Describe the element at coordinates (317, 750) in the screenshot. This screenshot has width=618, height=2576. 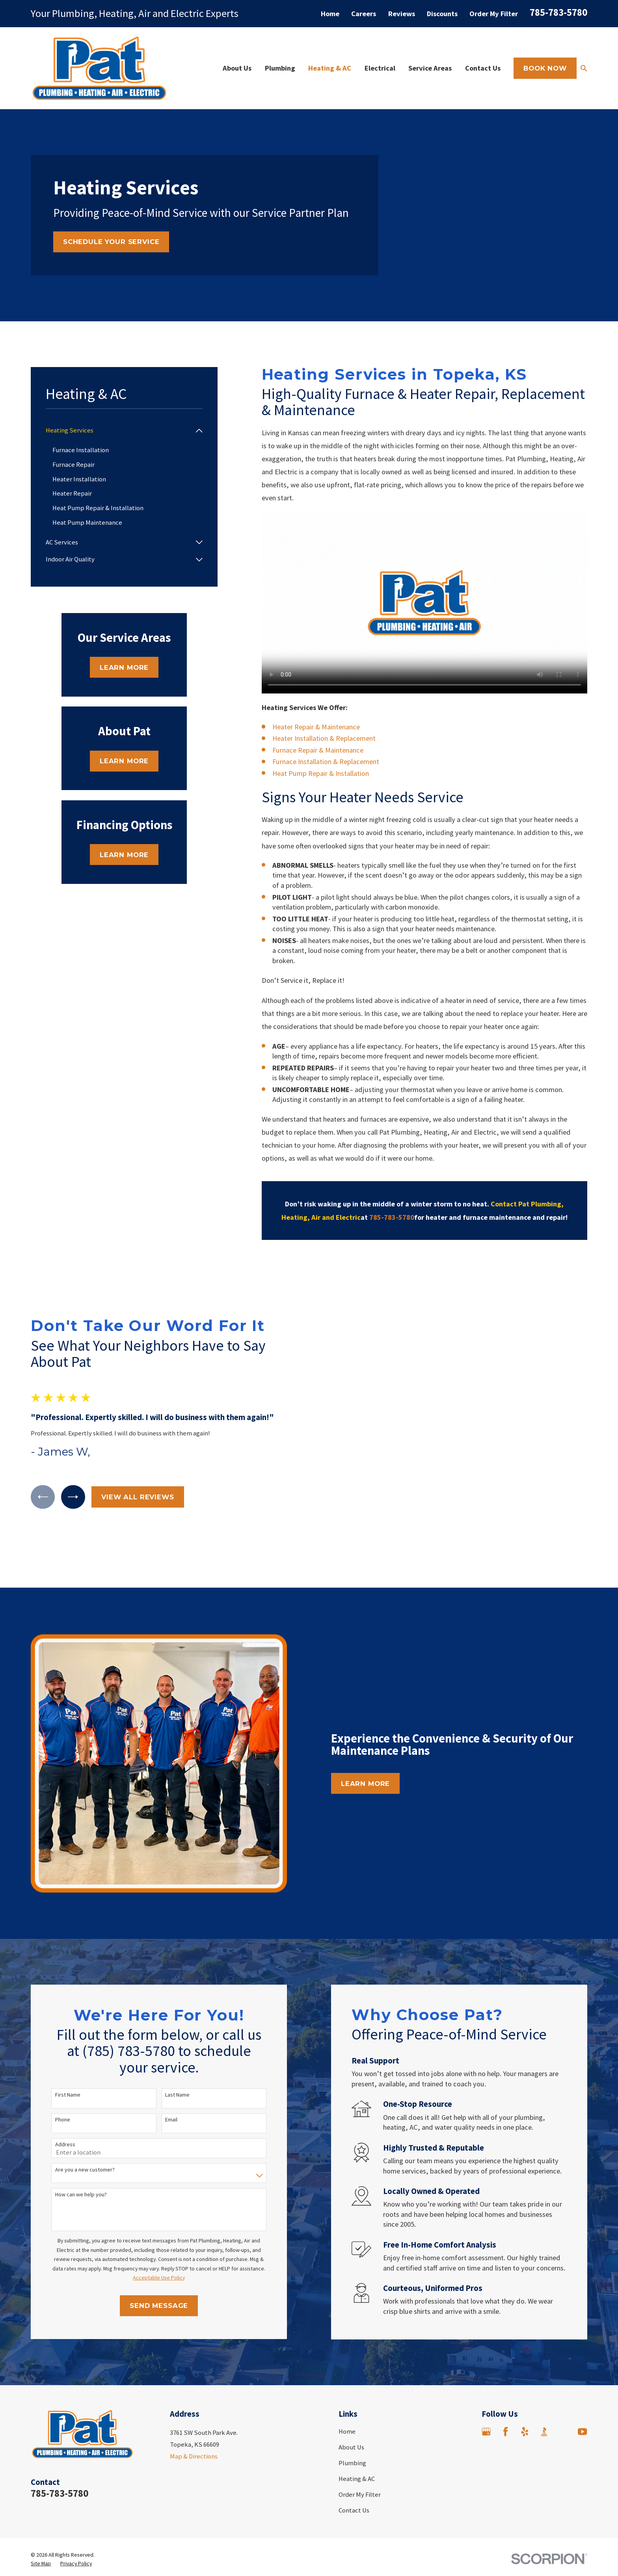
I see `Furnace Repair & Maintenance` at that location.